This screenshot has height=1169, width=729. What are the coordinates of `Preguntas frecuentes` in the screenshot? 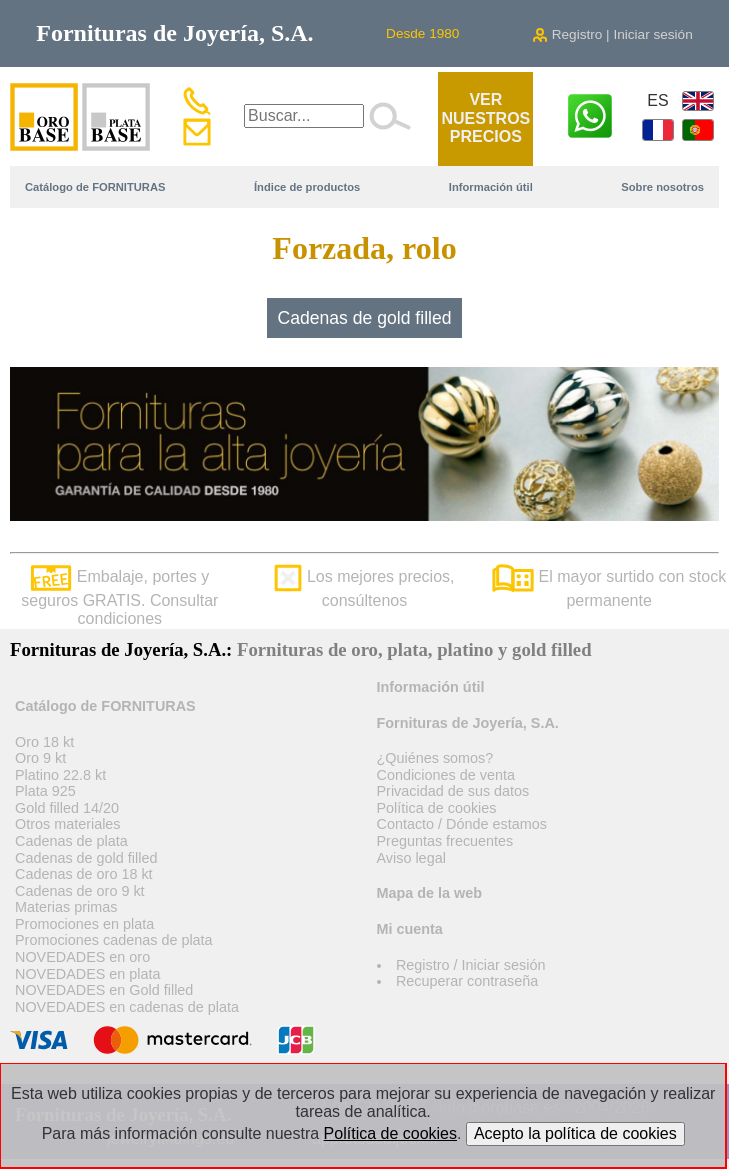 It's located at (445, 841).